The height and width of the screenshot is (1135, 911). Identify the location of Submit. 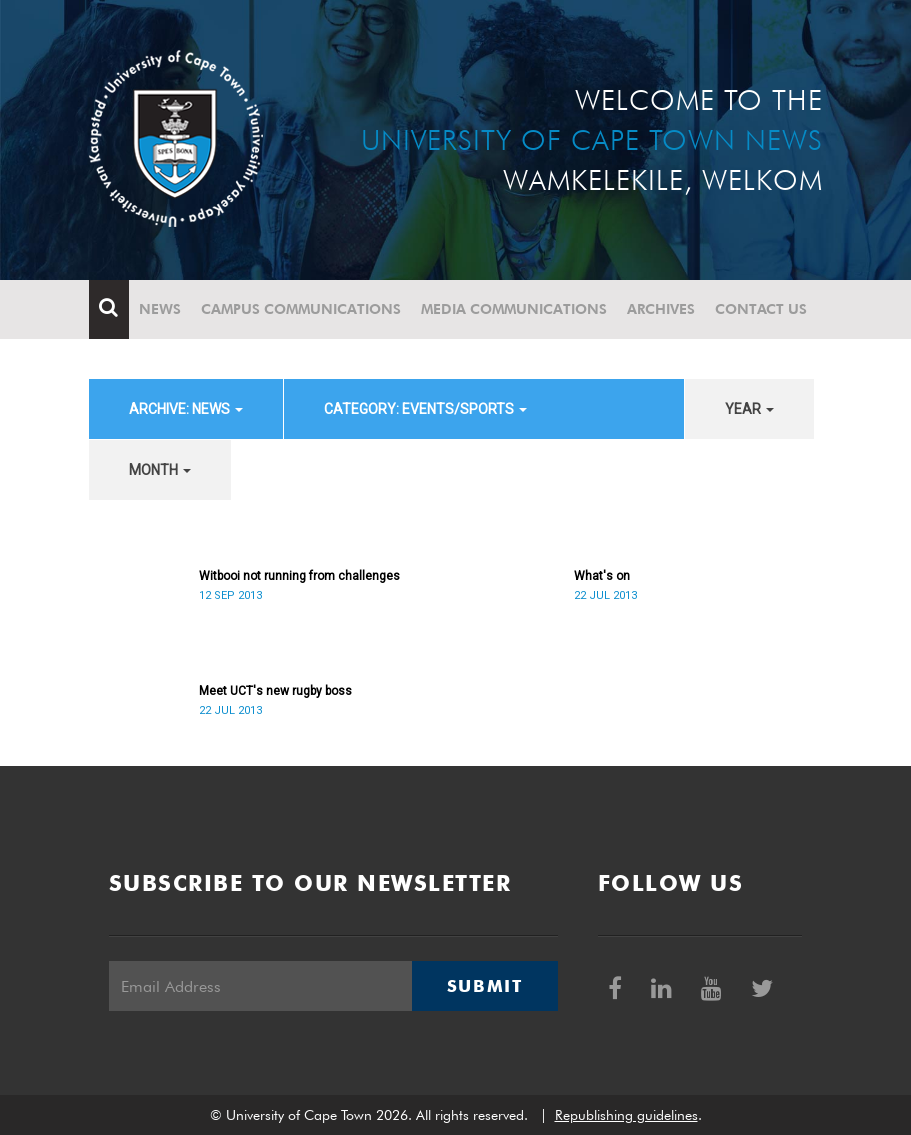
(485, 986).